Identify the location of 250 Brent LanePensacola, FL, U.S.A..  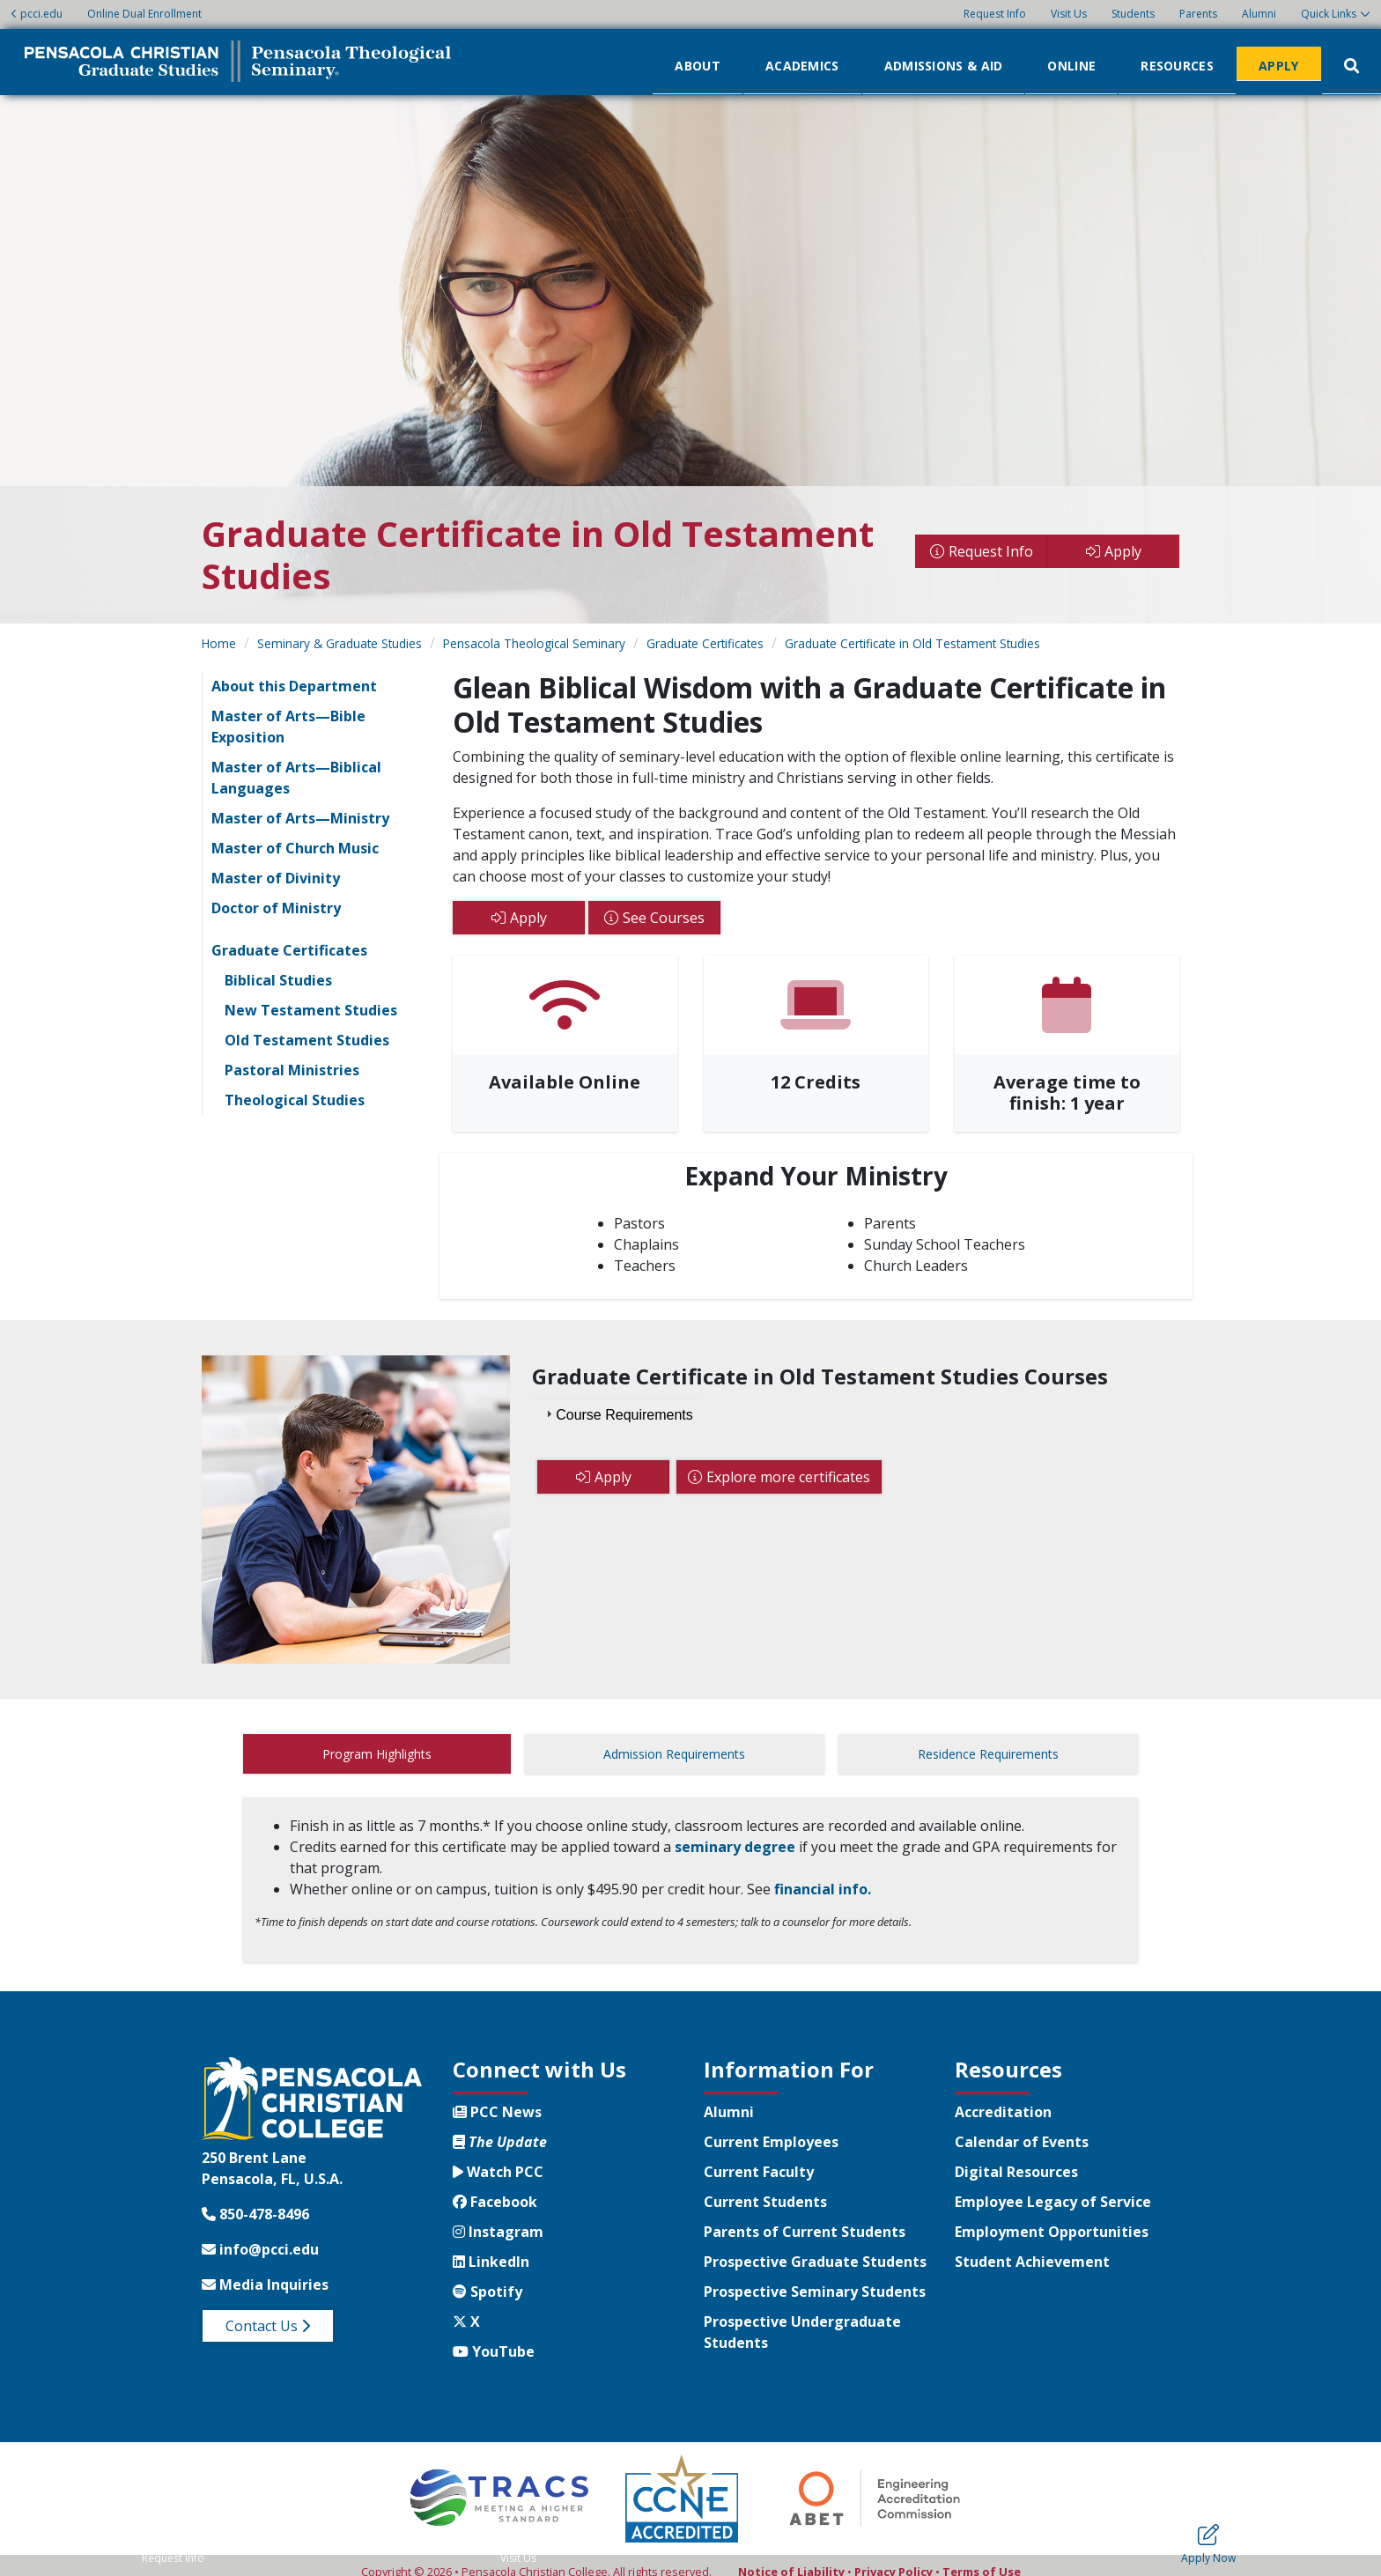
(272, 2155).